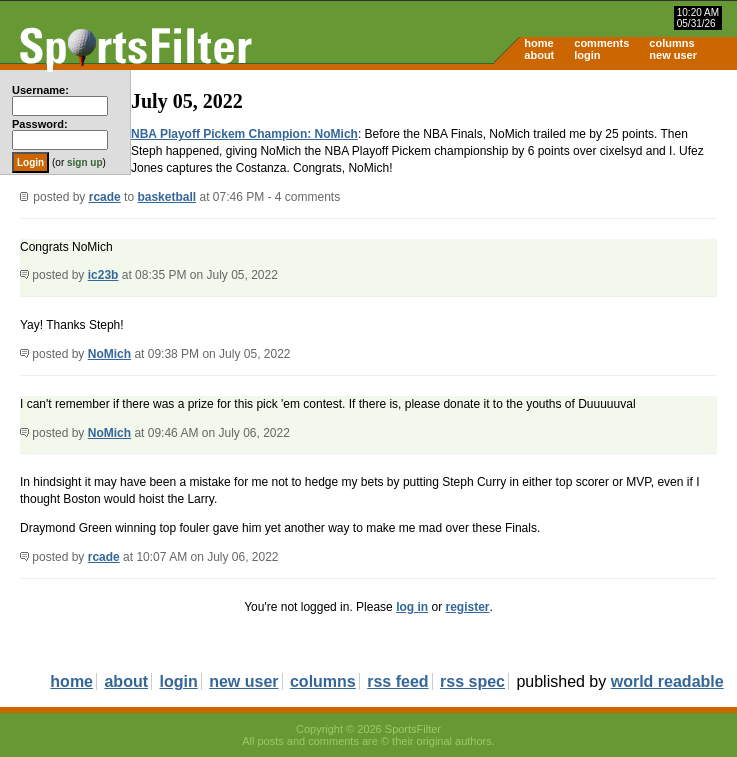 Image resolution: width=737 pixels, height=757 pixels. I want to click on log in, so click(412, 607).